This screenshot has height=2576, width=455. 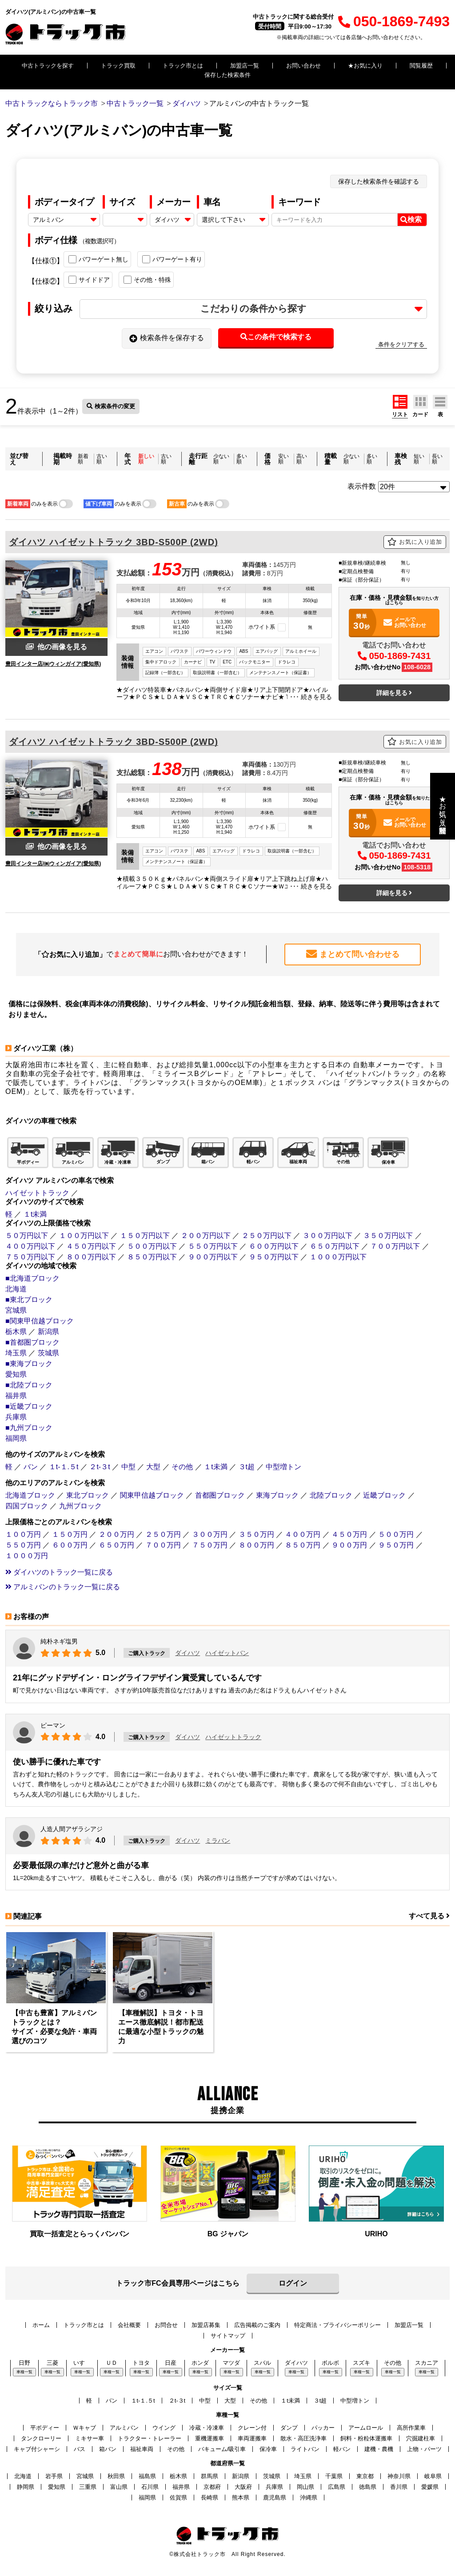 What do you see at coordinates (30, 1256) in the screenshot?
I see `７５０万円以下` at bounding box center [30, 1256].